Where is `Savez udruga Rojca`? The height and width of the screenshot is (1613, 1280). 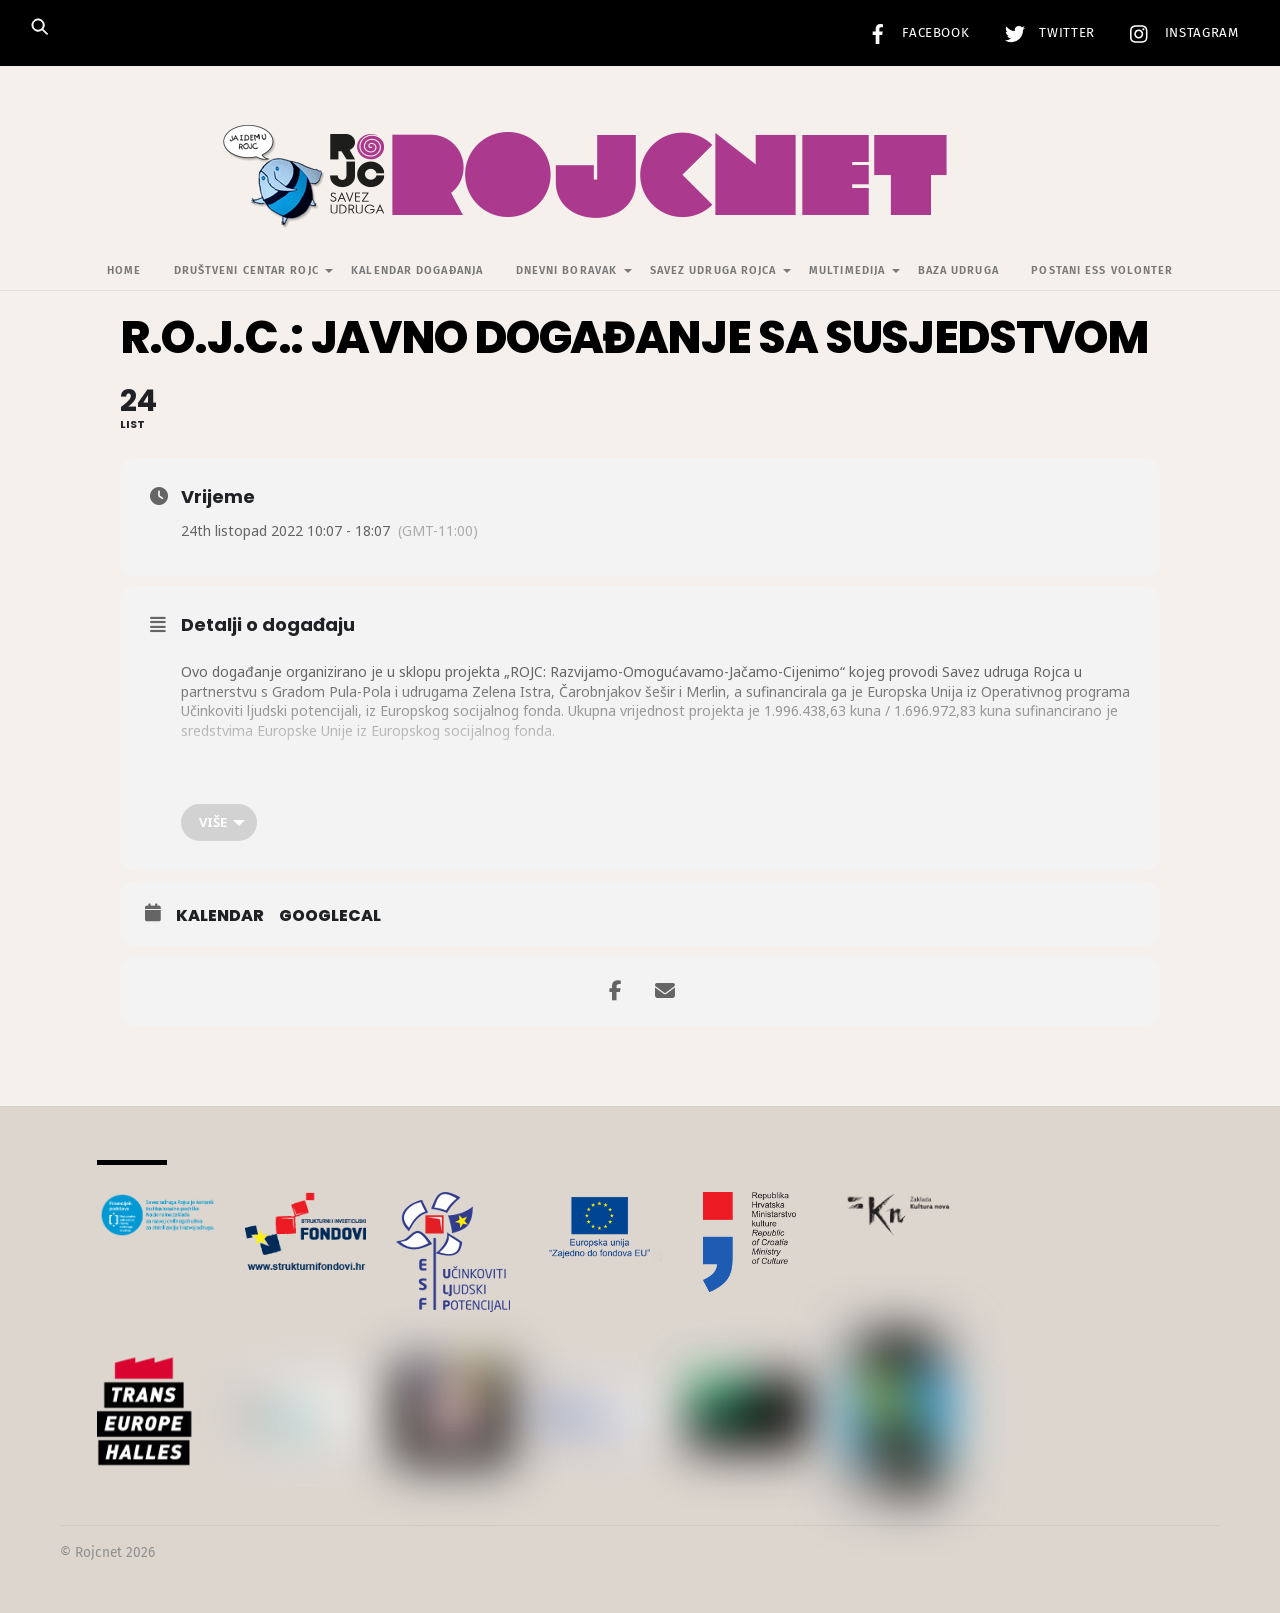 Savez udruga Rojca is located at coordinates (713, 270).